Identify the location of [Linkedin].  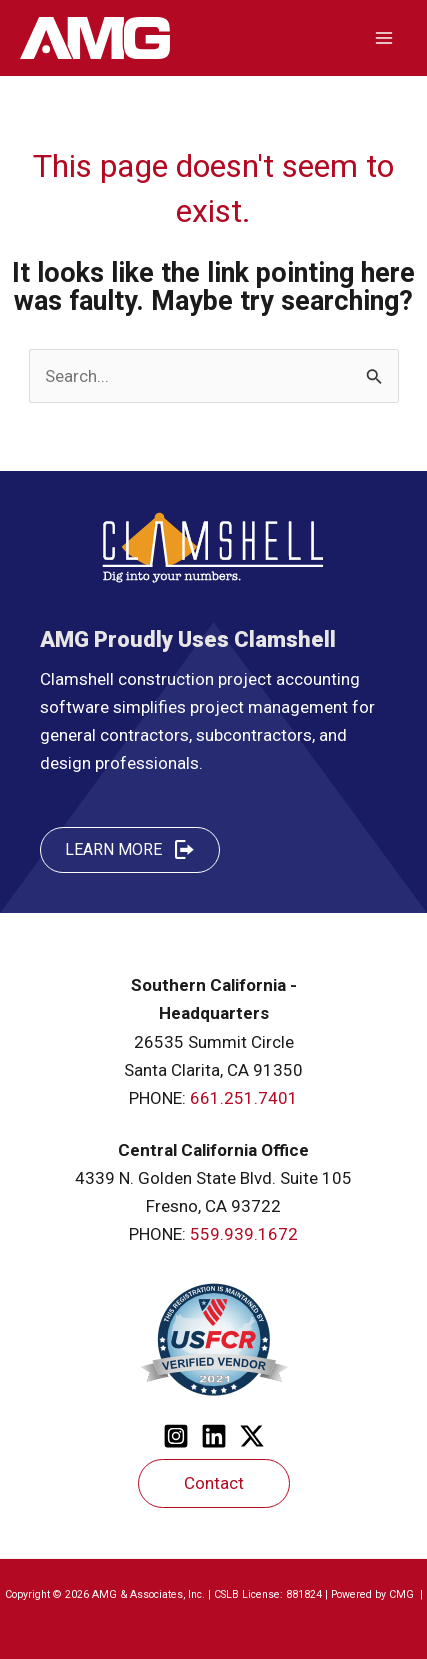
(214, 1436).